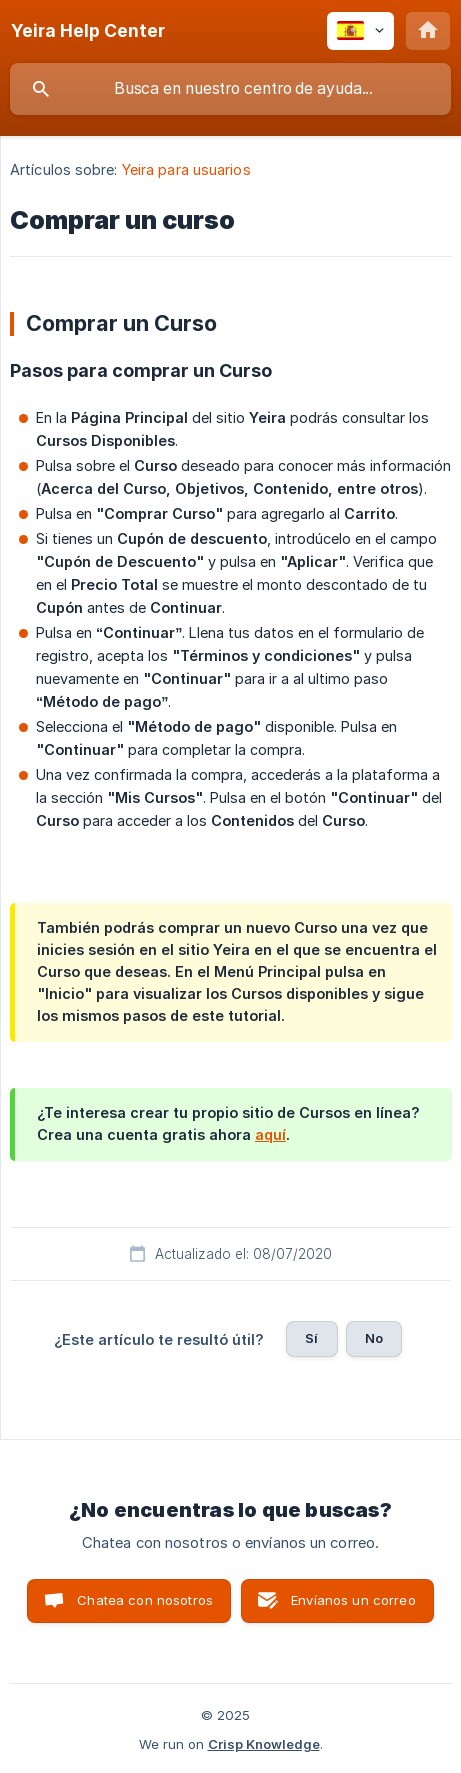 The image size is (461, 1773). Describe the element at coordinates (230, 89) in the screenshot. I see `[searchbox]` at that location.